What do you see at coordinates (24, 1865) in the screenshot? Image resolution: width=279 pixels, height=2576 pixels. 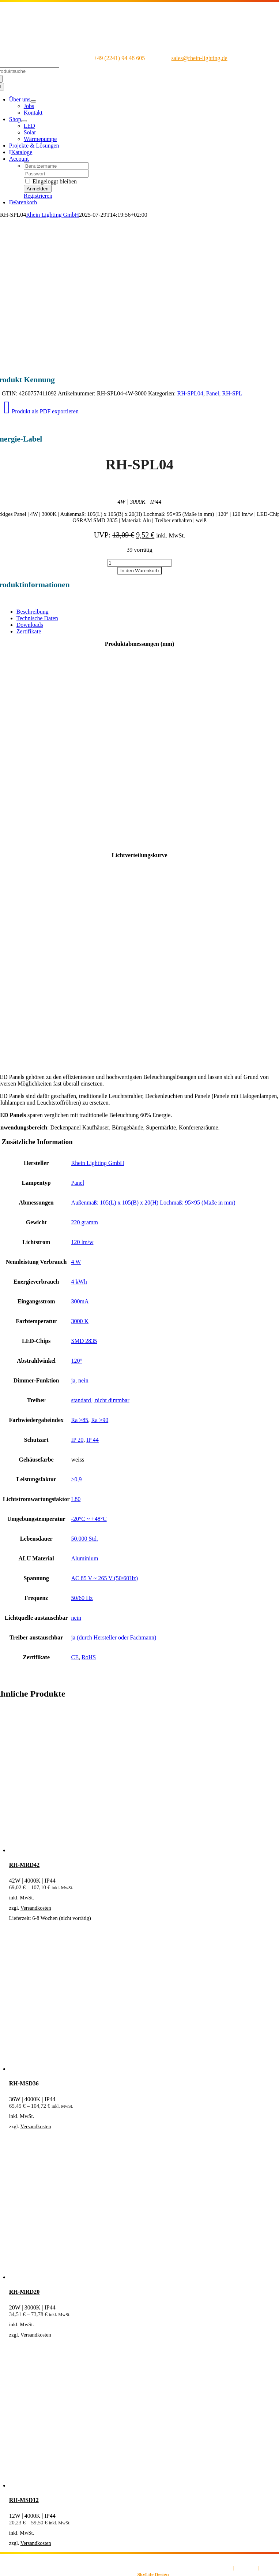 I see `RH-MRD42` at bounding box center [24, 1865].